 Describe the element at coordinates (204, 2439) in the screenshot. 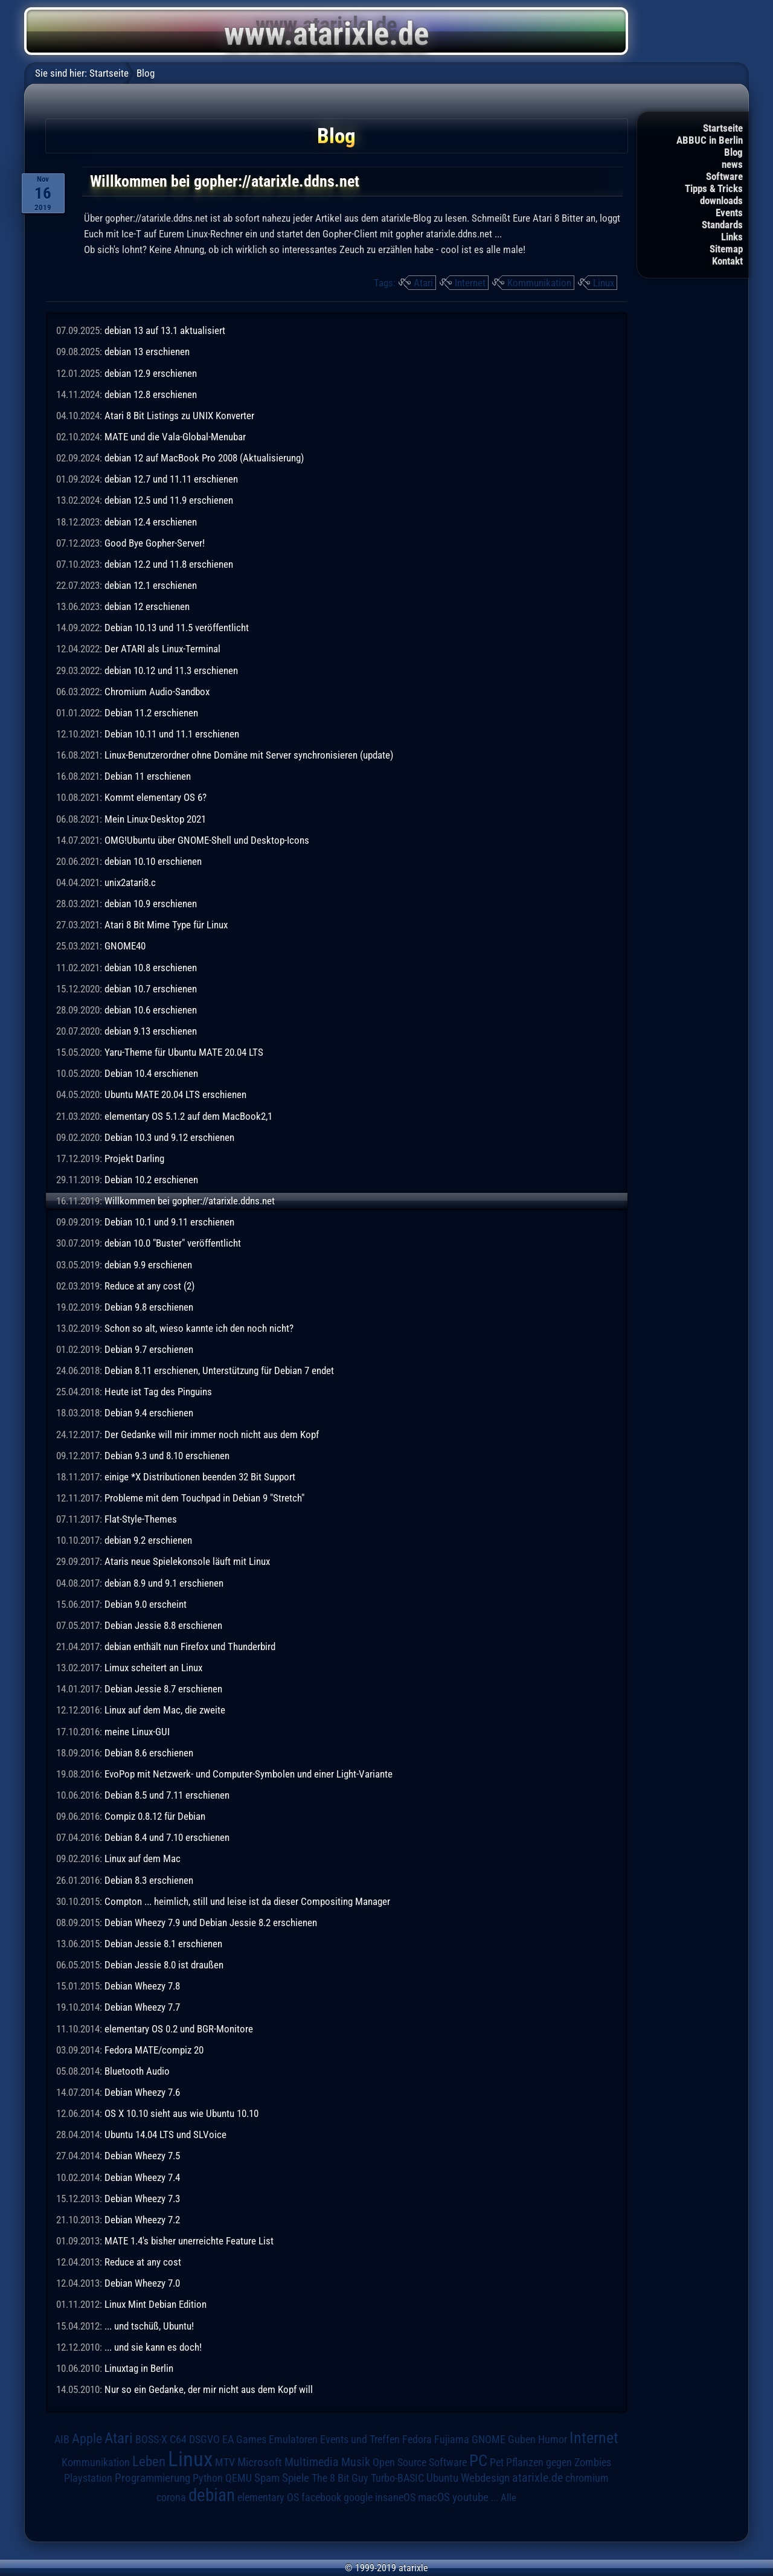

I see `DSGVO` at that location.